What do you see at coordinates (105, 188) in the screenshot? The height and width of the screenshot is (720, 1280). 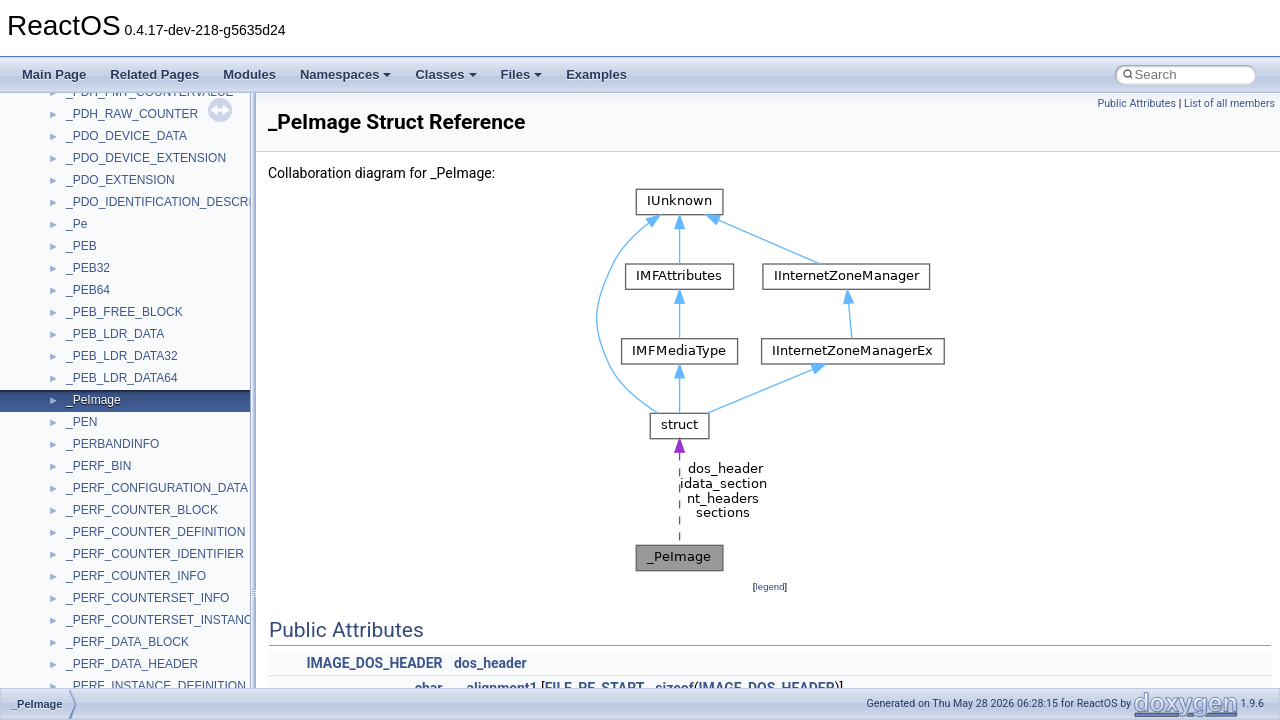 I see `MultiLanguage` at bounding box center [105, 188].